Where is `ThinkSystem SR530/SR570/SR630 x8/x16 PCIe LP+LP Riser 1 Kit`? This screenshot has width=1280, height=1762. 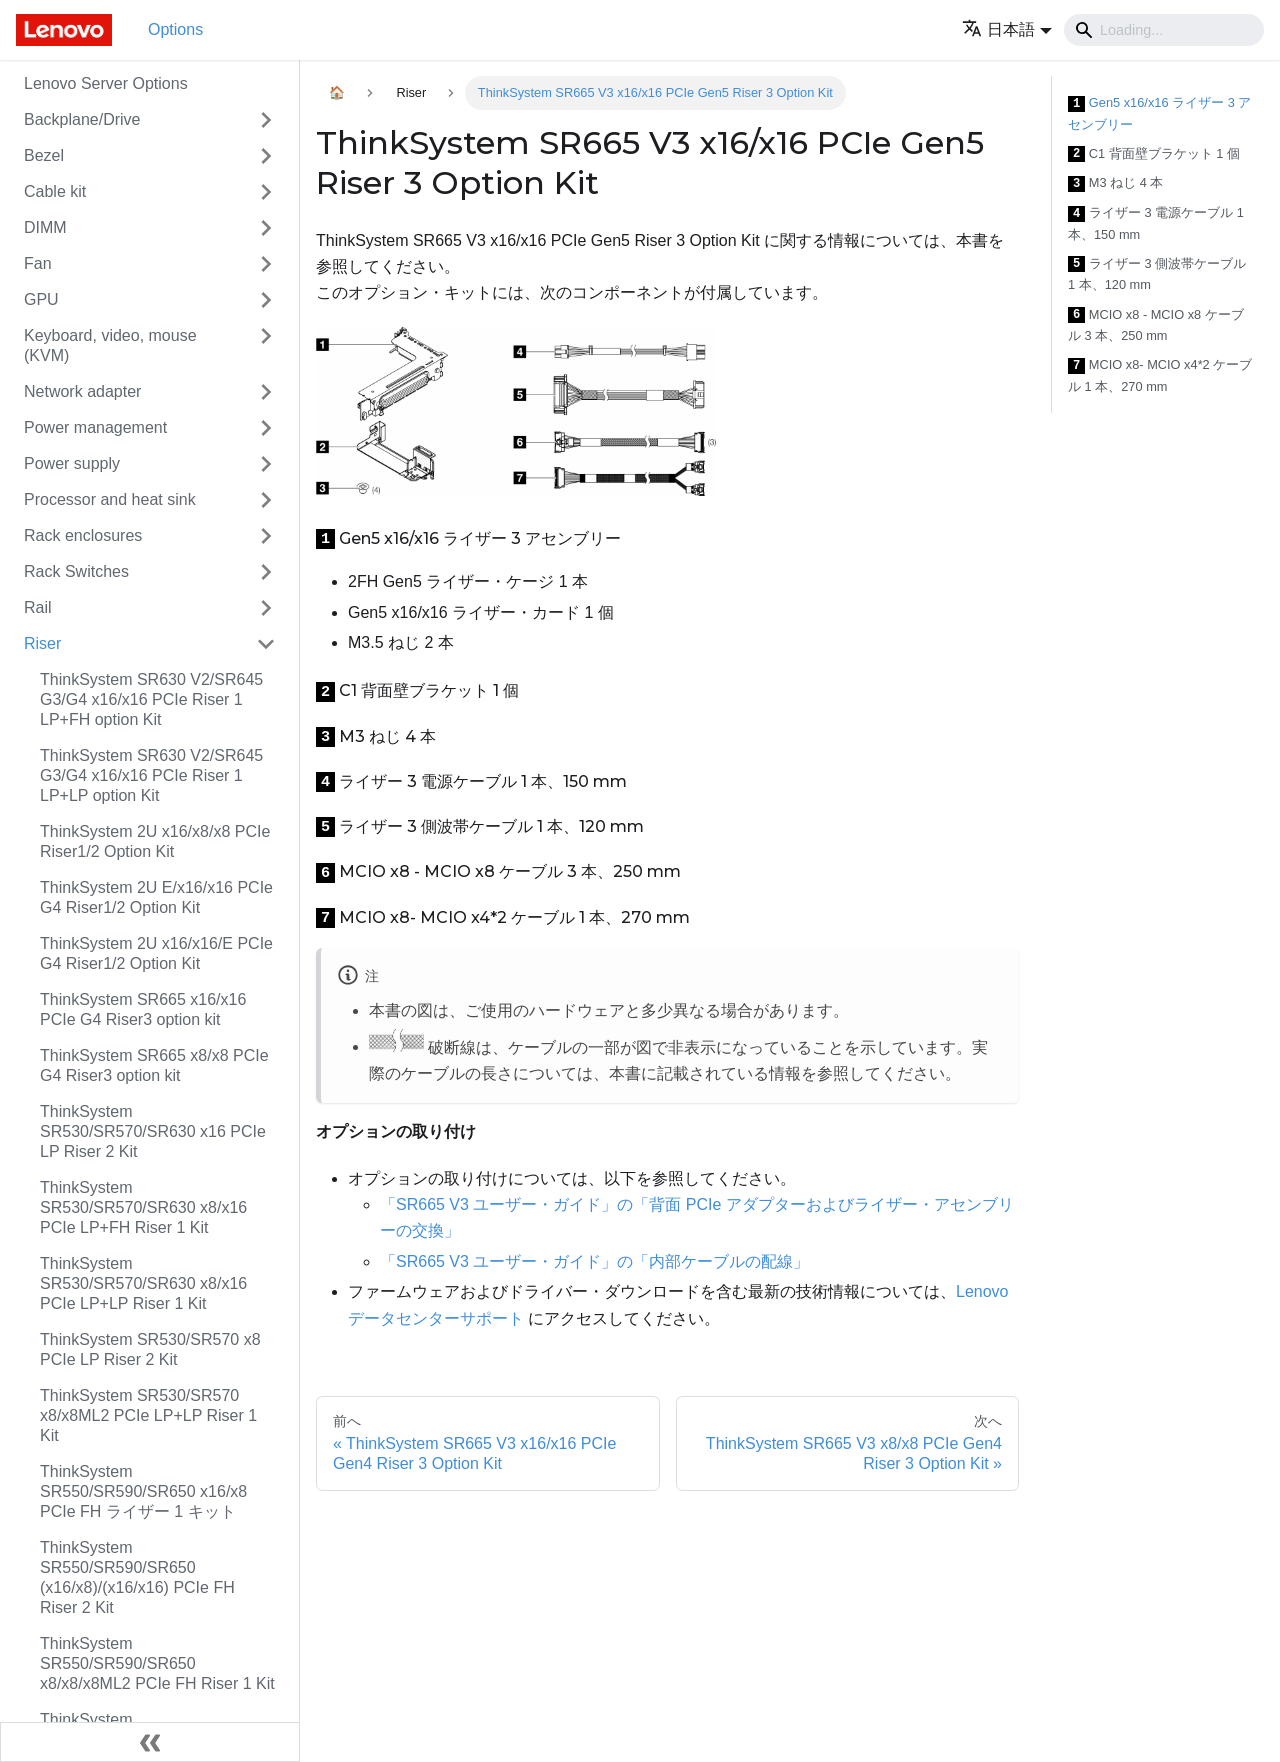 ThinkSystem SR530/SR570/SR630 x8/x16 PCIe LP+LP Riser 1 Kit is located at coordinates (143, 1283).